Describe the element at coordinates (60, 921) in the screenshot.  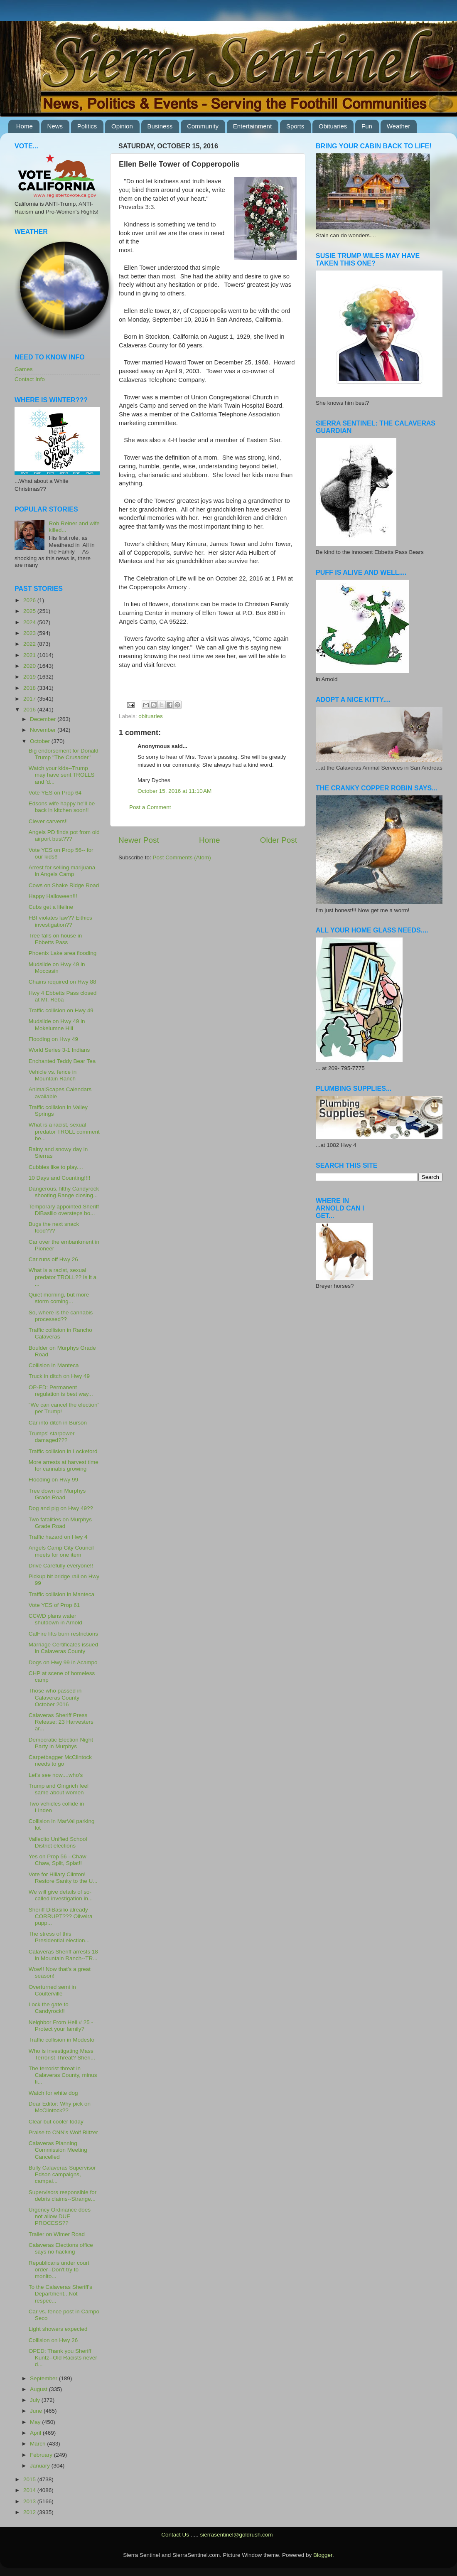
I see `FBI violates law?? Eithics investigation??` at that location.